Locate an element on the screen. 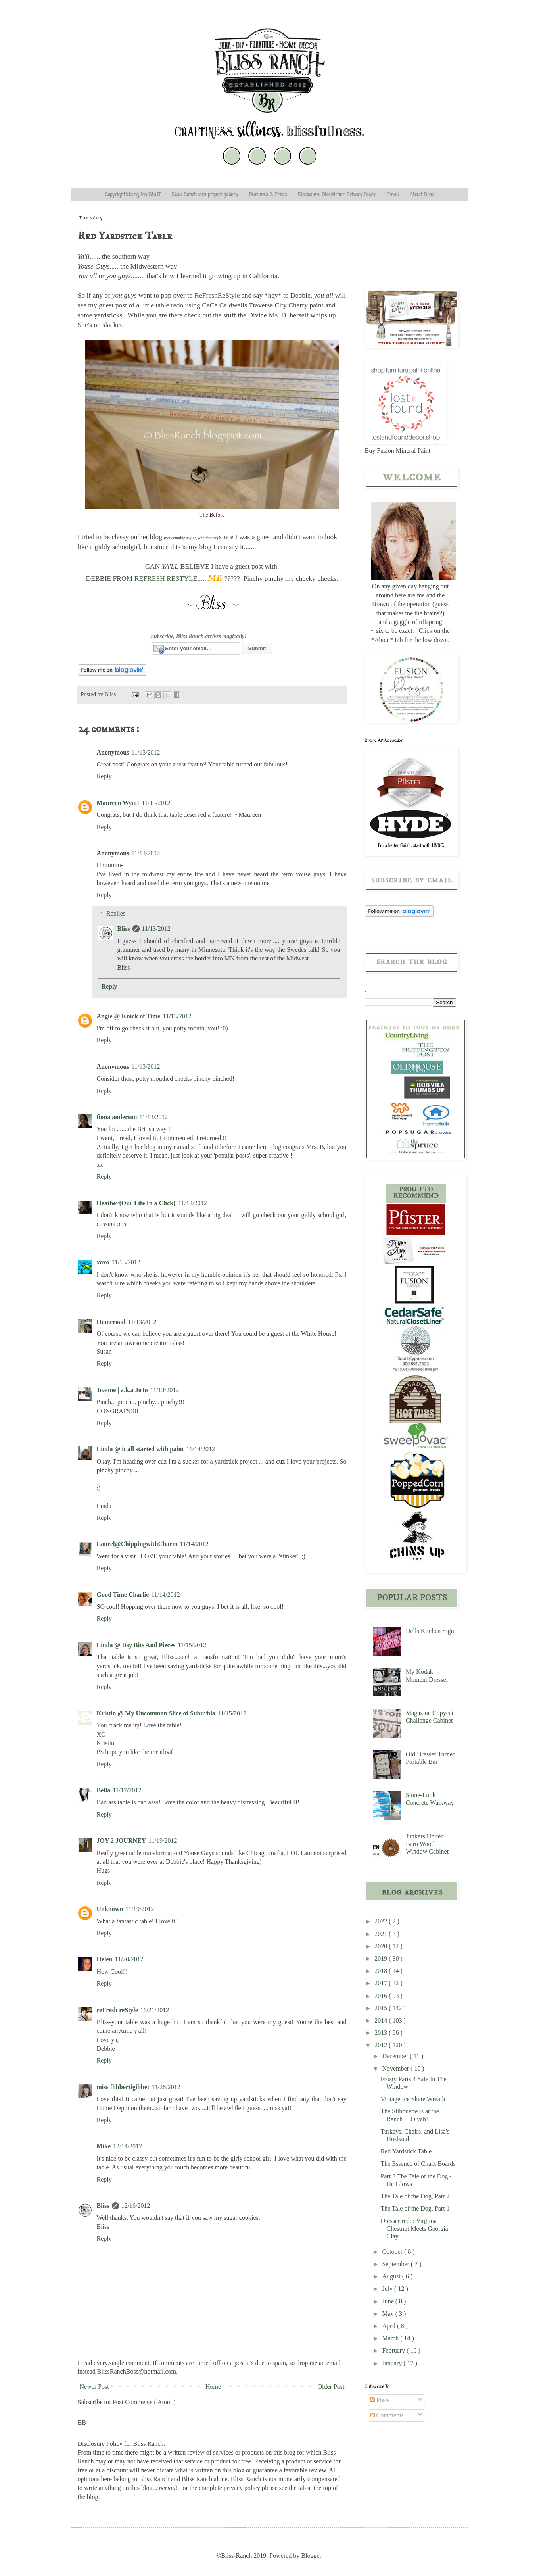 The width and height of the screenshot is (539, 2576). Laurel@ChippingwithCharm is located at coordinates (137, 1544).